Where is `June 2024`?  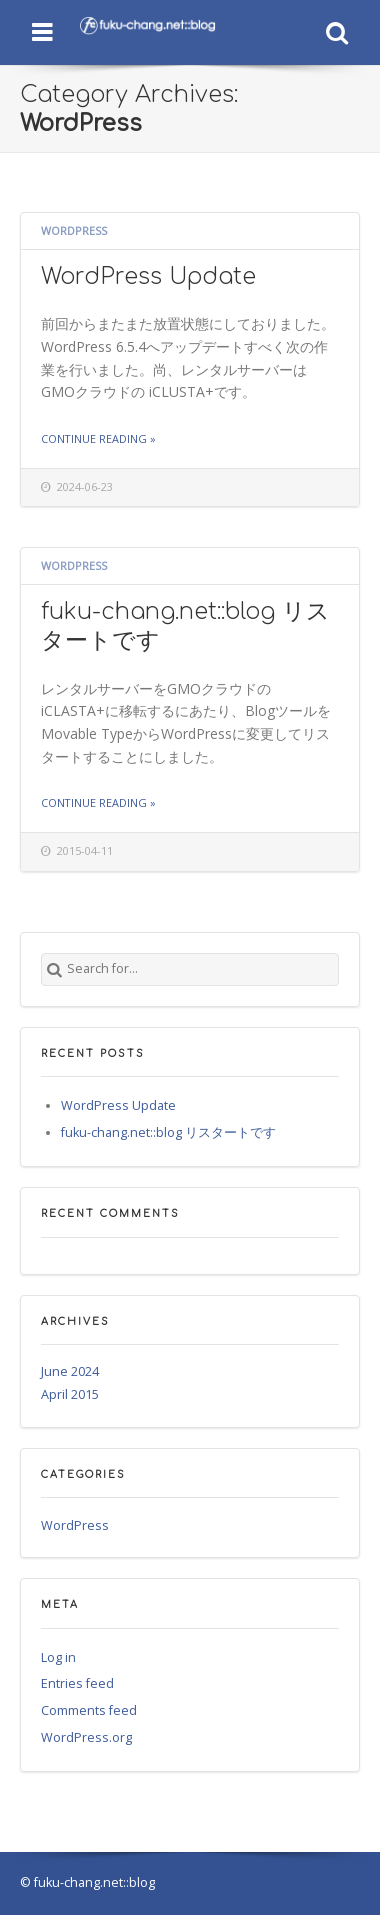
June 2024 is located at coordinates (70, 1371).